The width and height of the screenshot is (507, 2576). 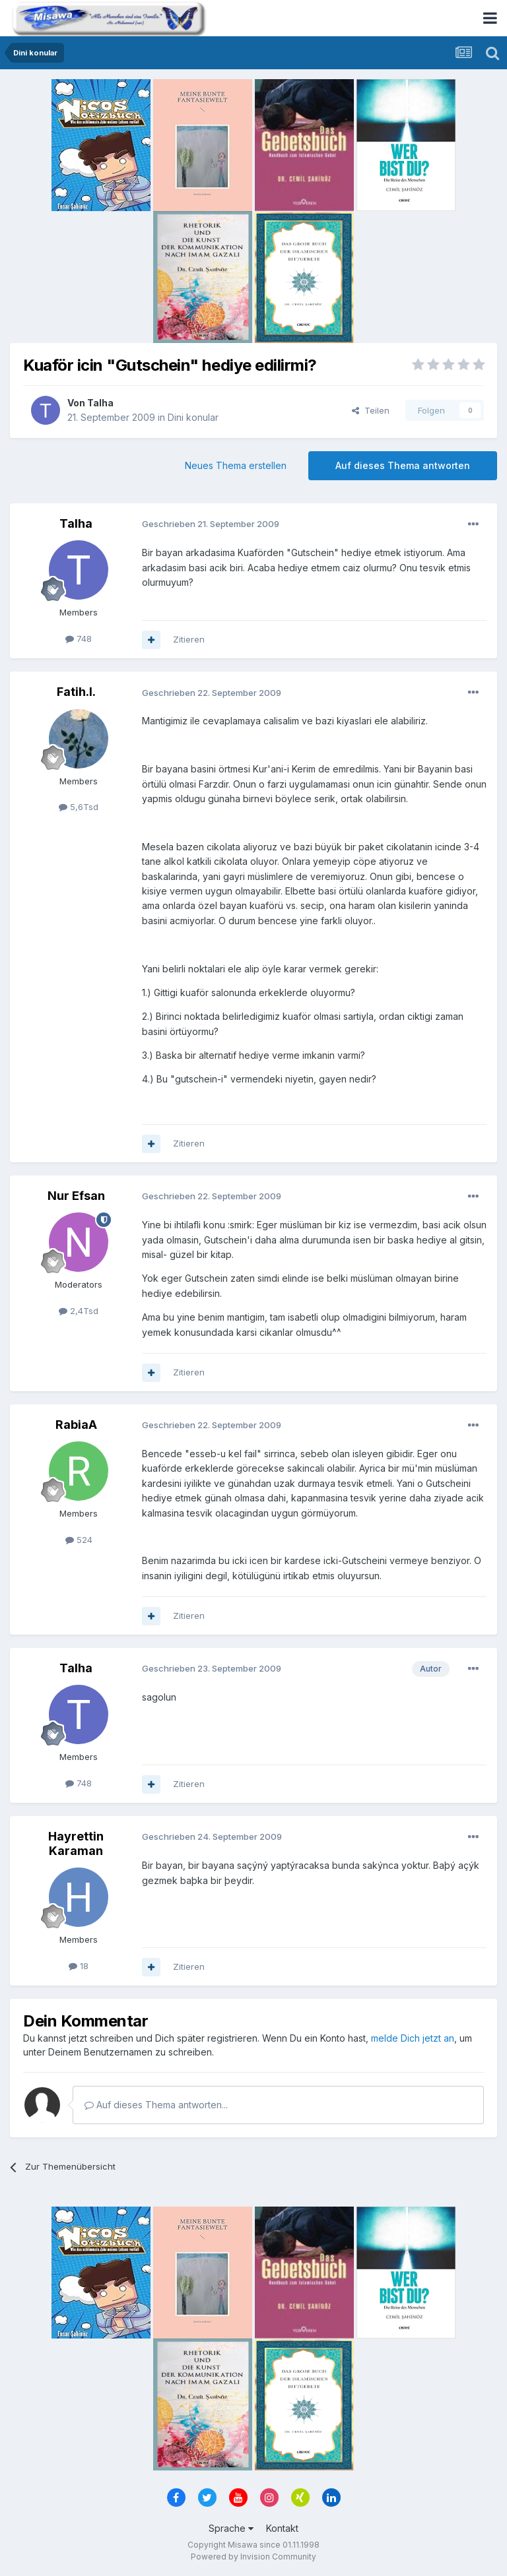 I want to click on Sprache, so click(x=231, y=2528).